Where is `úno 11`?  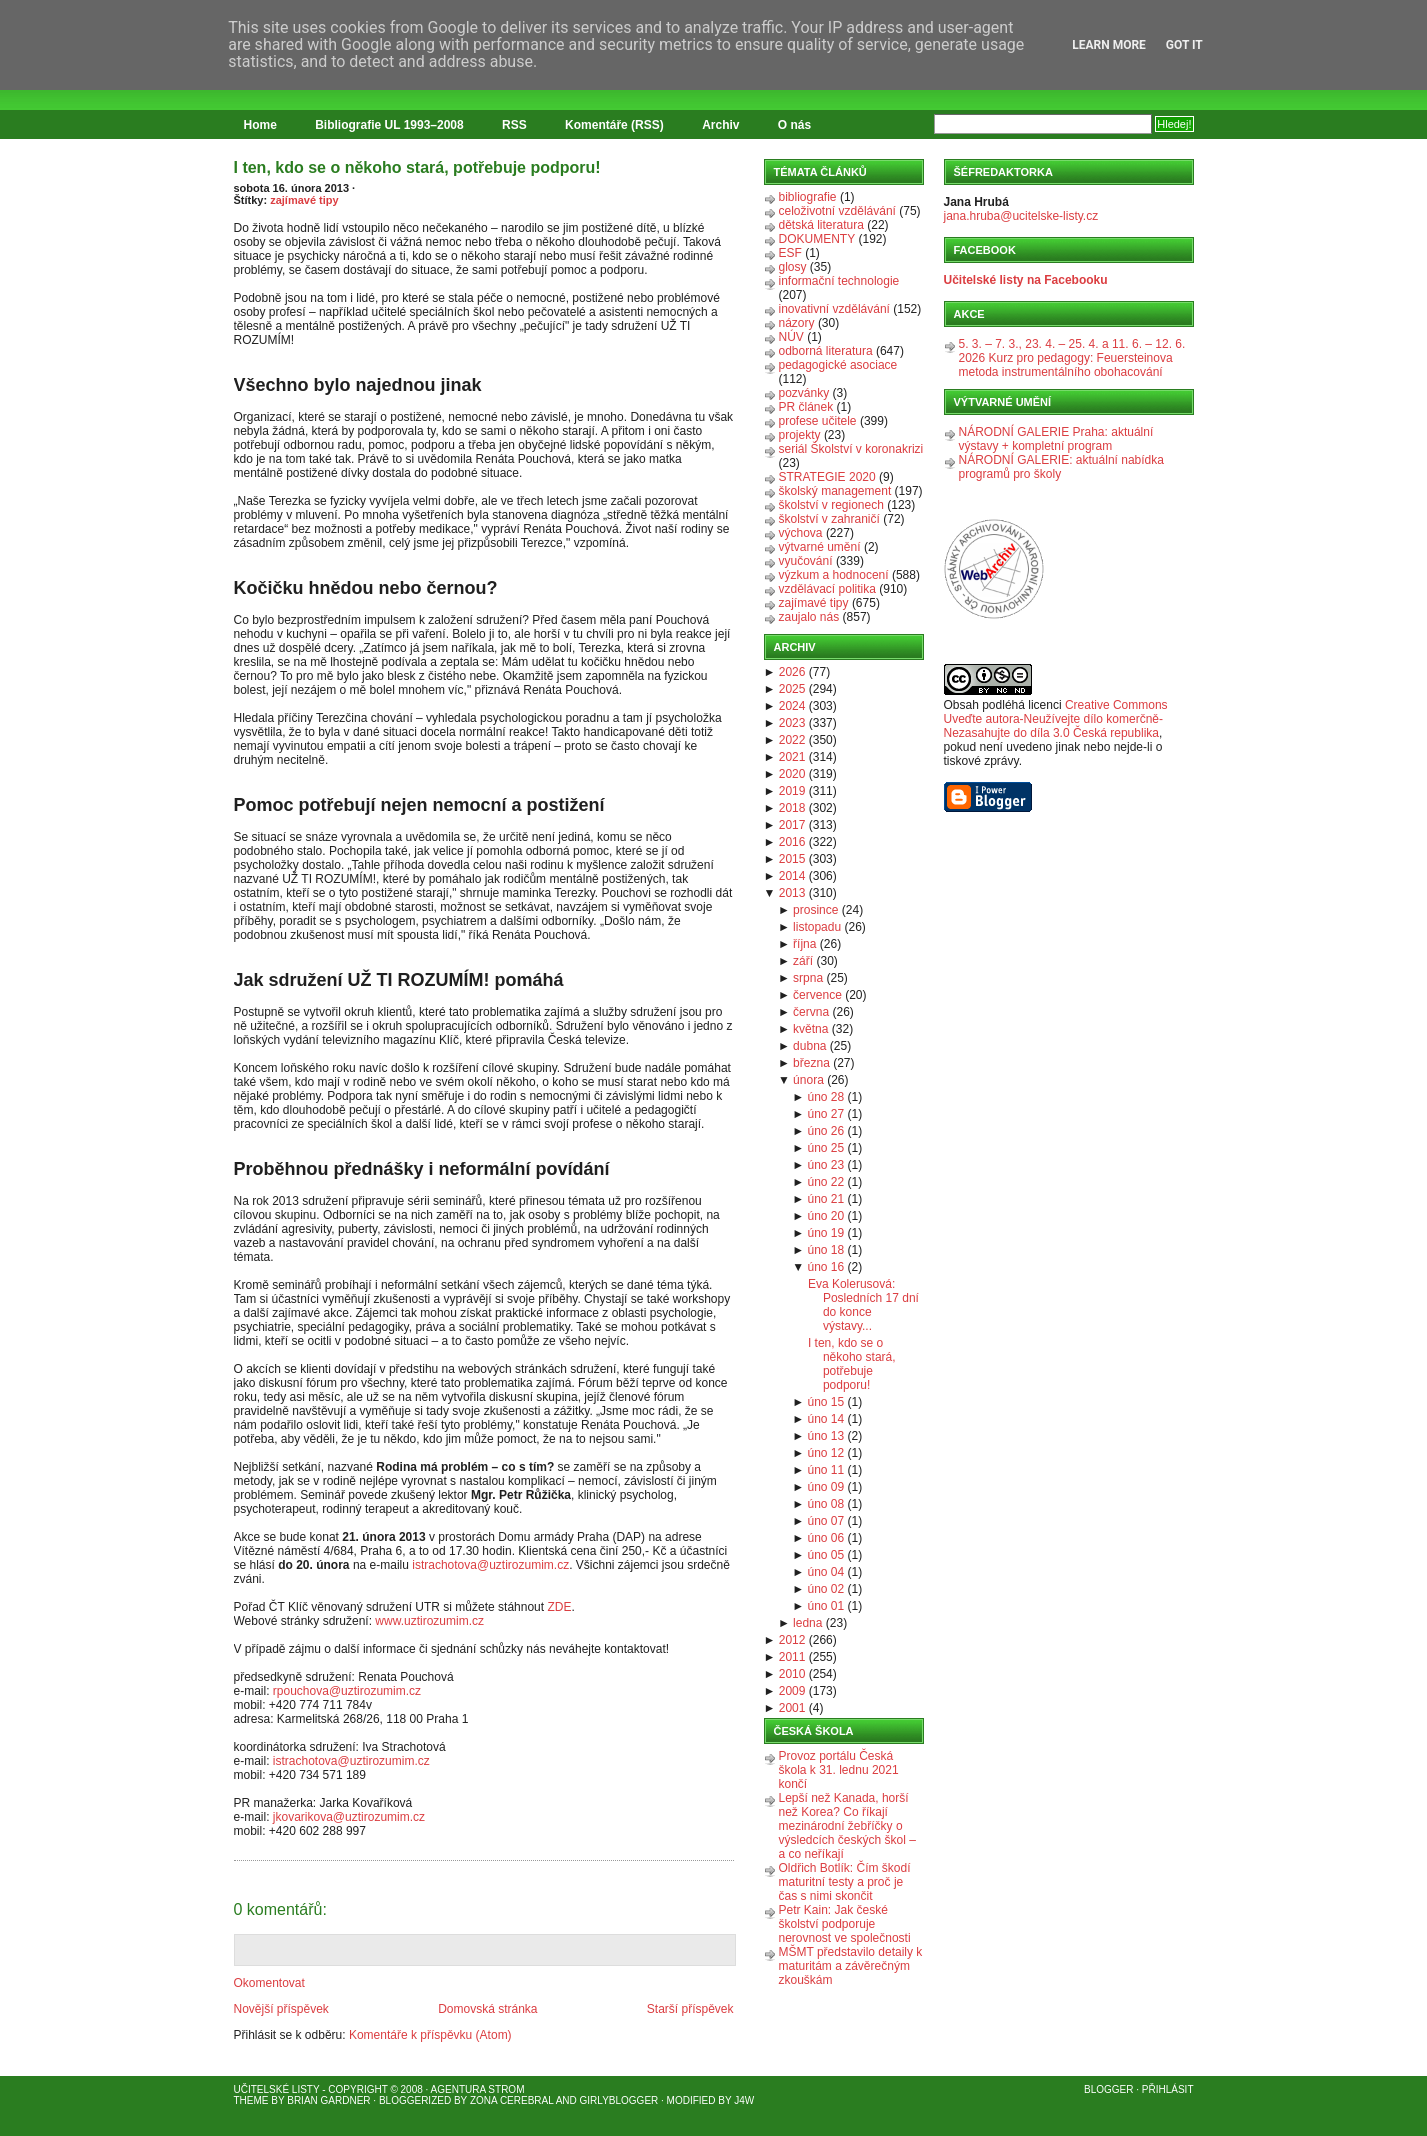 úno 11 is located at coordinates (826, 1470).